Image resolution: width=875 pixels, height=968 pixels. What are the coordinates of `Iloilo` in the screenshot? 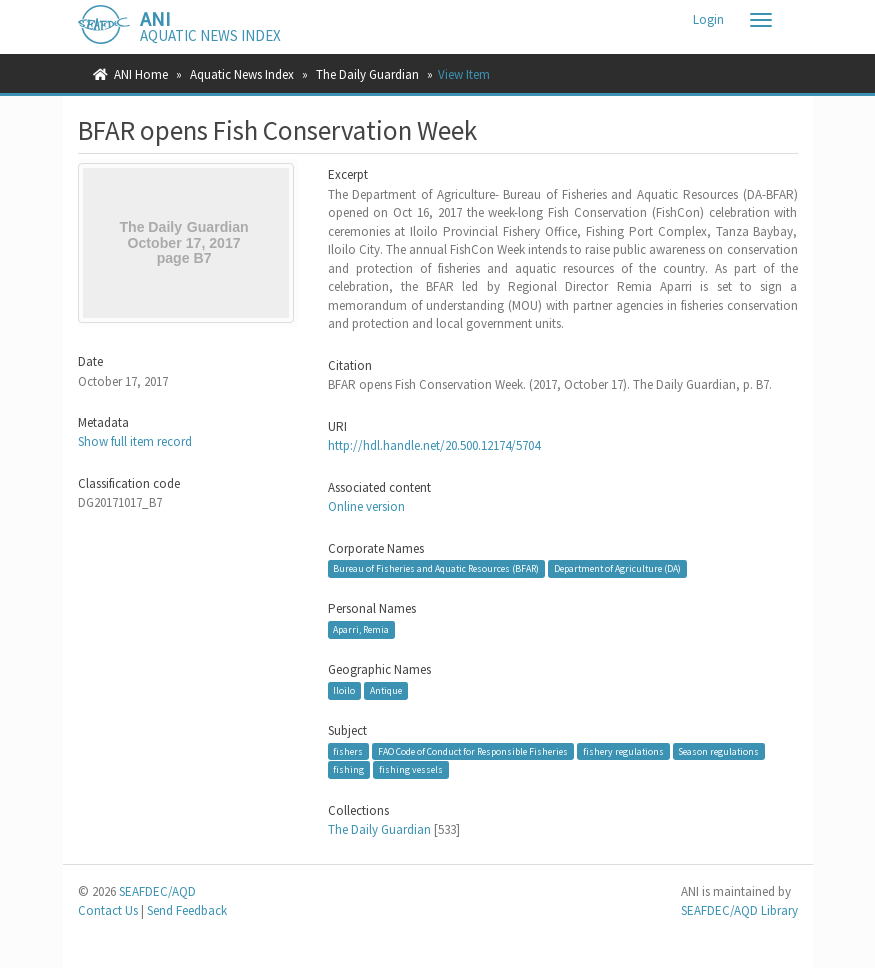 It's located at (344, 690).